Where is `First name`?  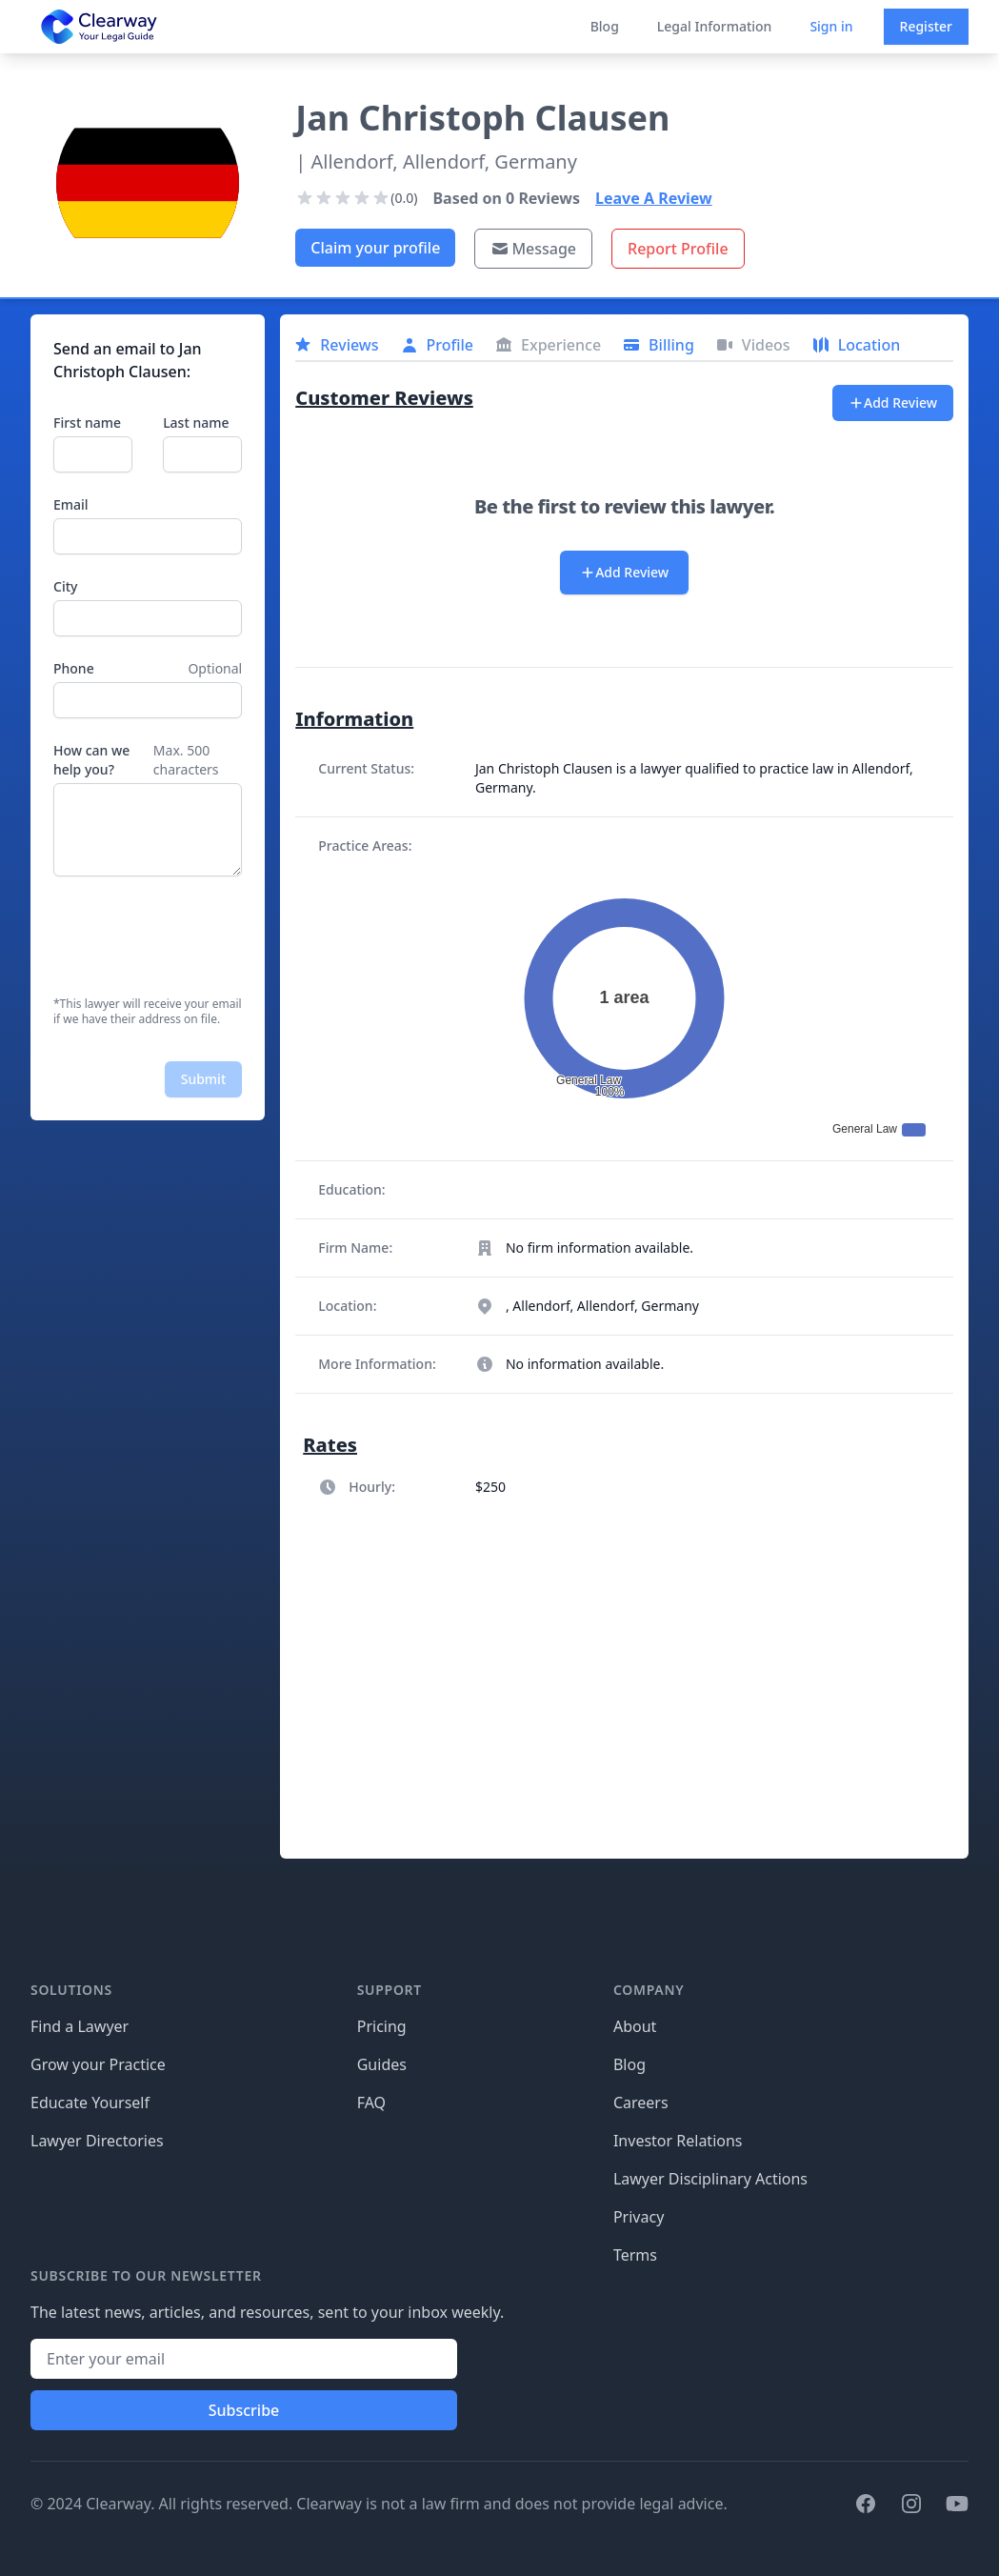
First name is located at coordinates (87, 422).